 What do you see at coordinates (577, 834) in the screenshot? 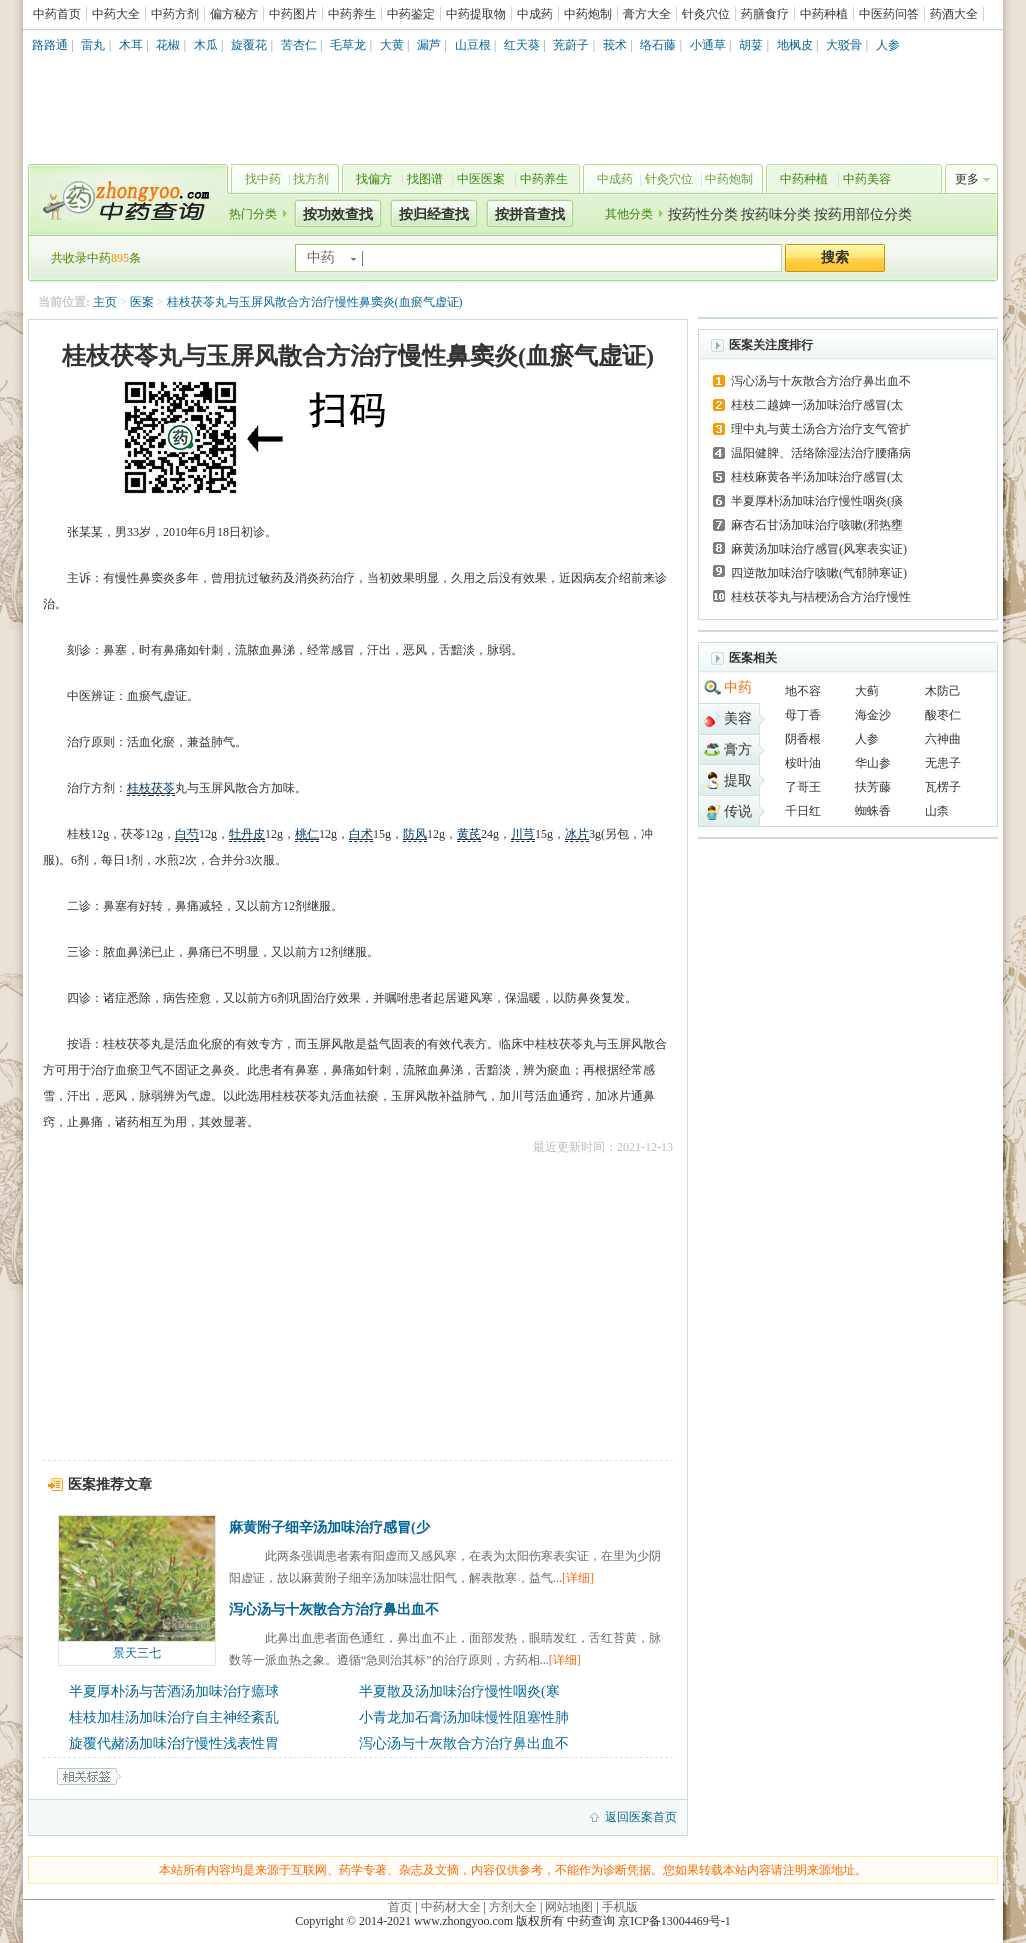
I see `冰片` at bounding box center [577, 834].